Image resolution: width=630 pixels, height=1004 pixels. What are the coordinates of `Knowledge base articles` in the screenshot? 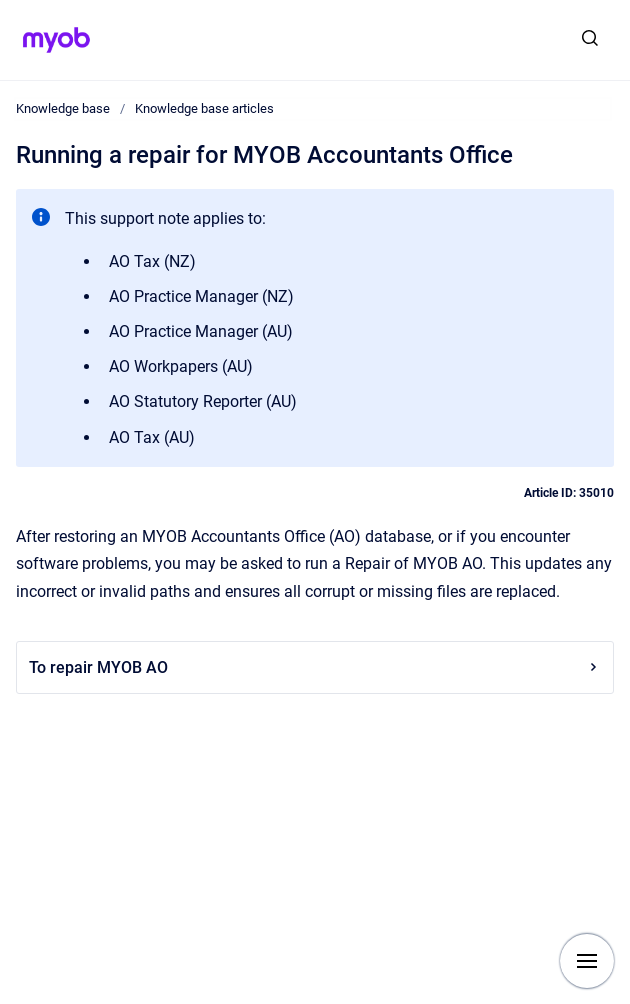 It's located at (204, 108).